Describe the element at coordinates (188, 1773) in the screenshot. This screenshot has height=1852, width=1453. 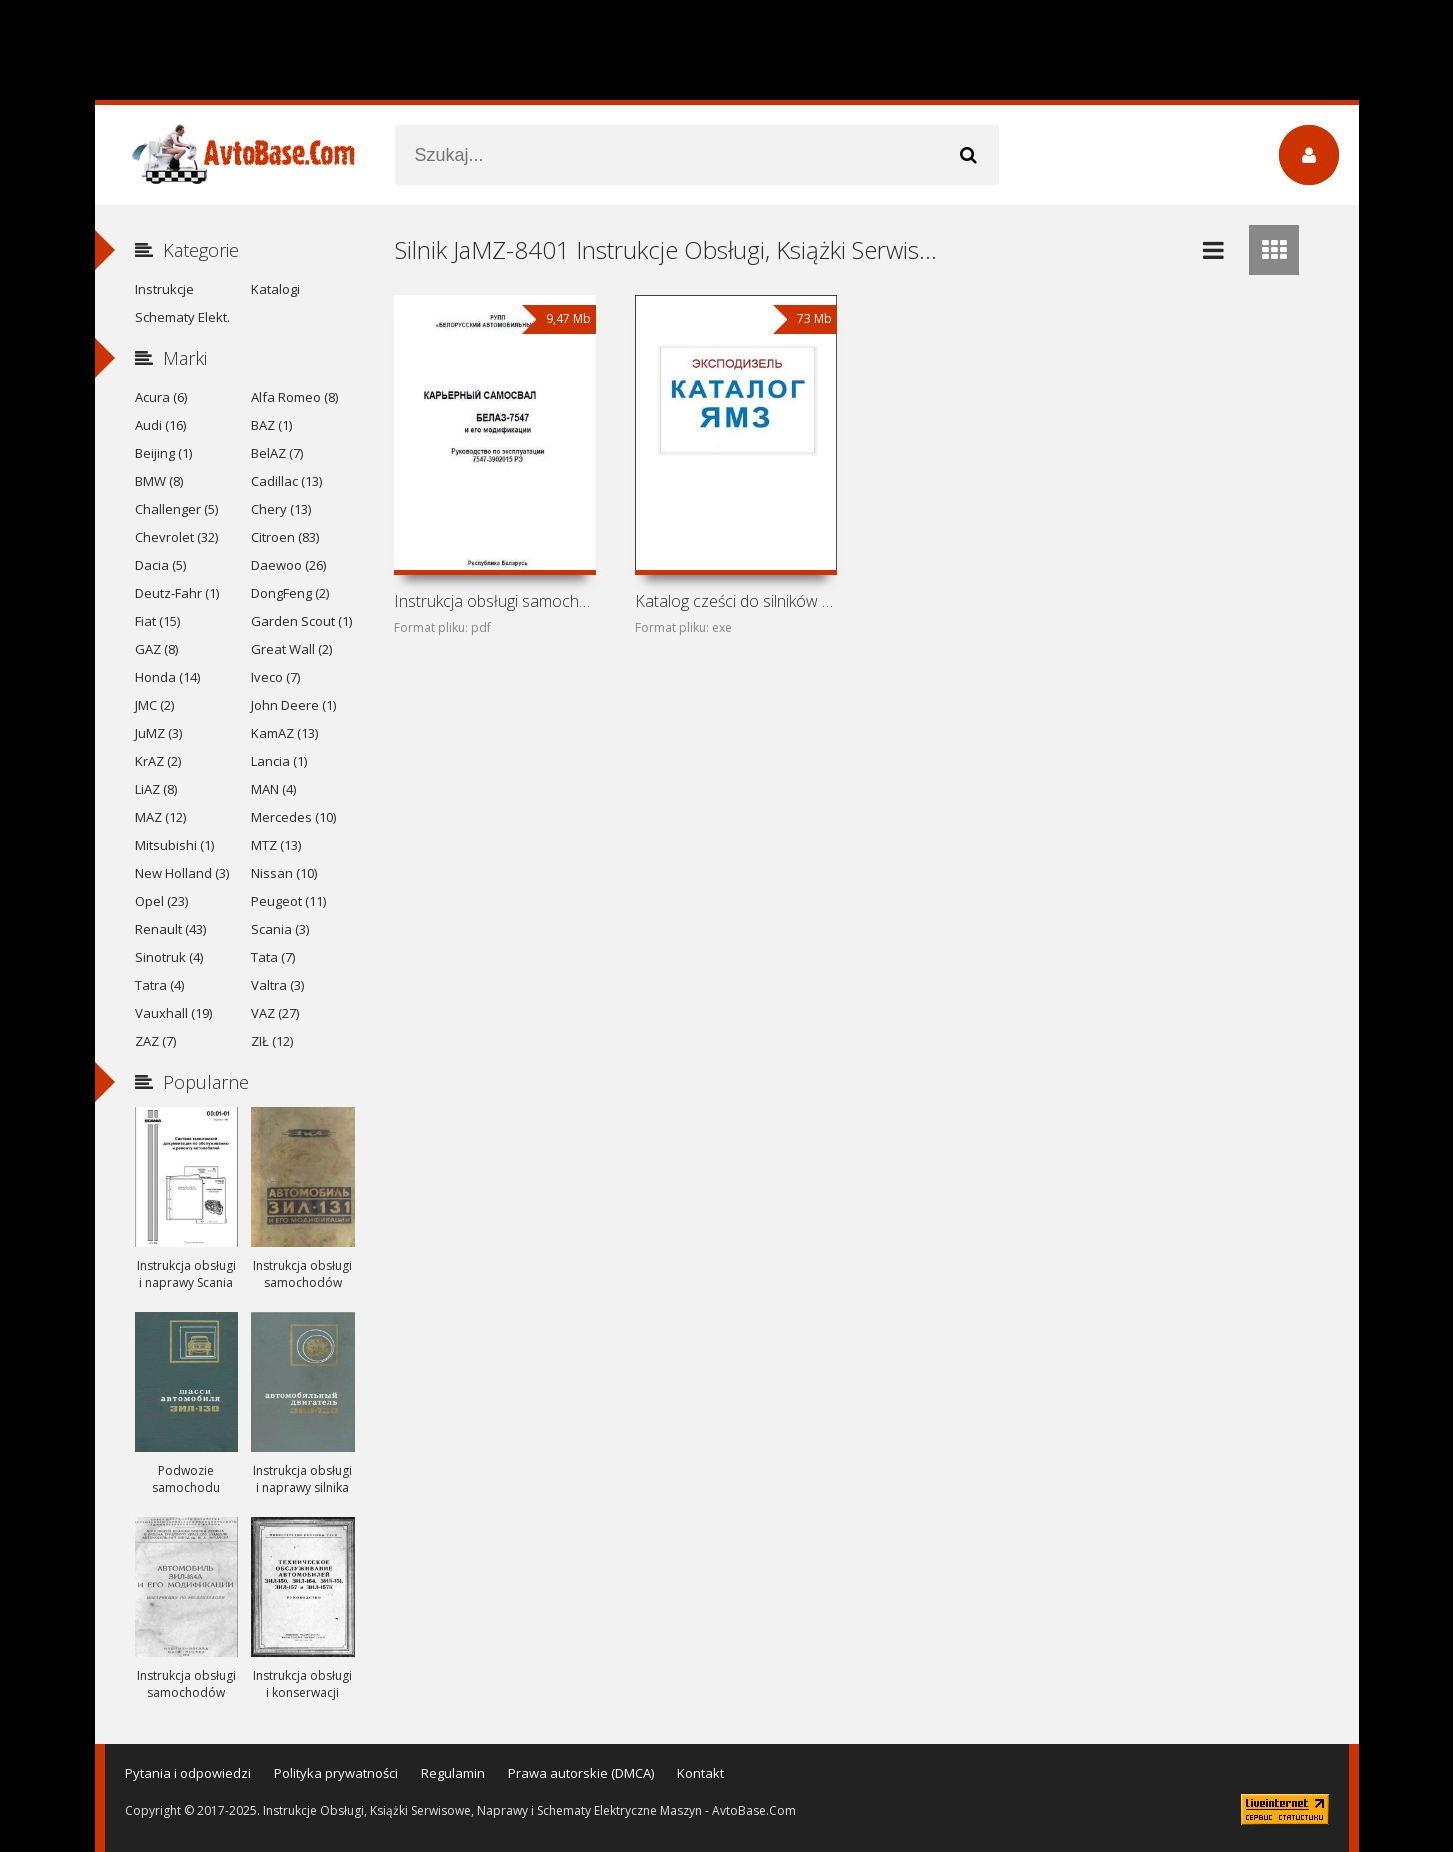
I see `Pytania i odpowiedzi` at that location.